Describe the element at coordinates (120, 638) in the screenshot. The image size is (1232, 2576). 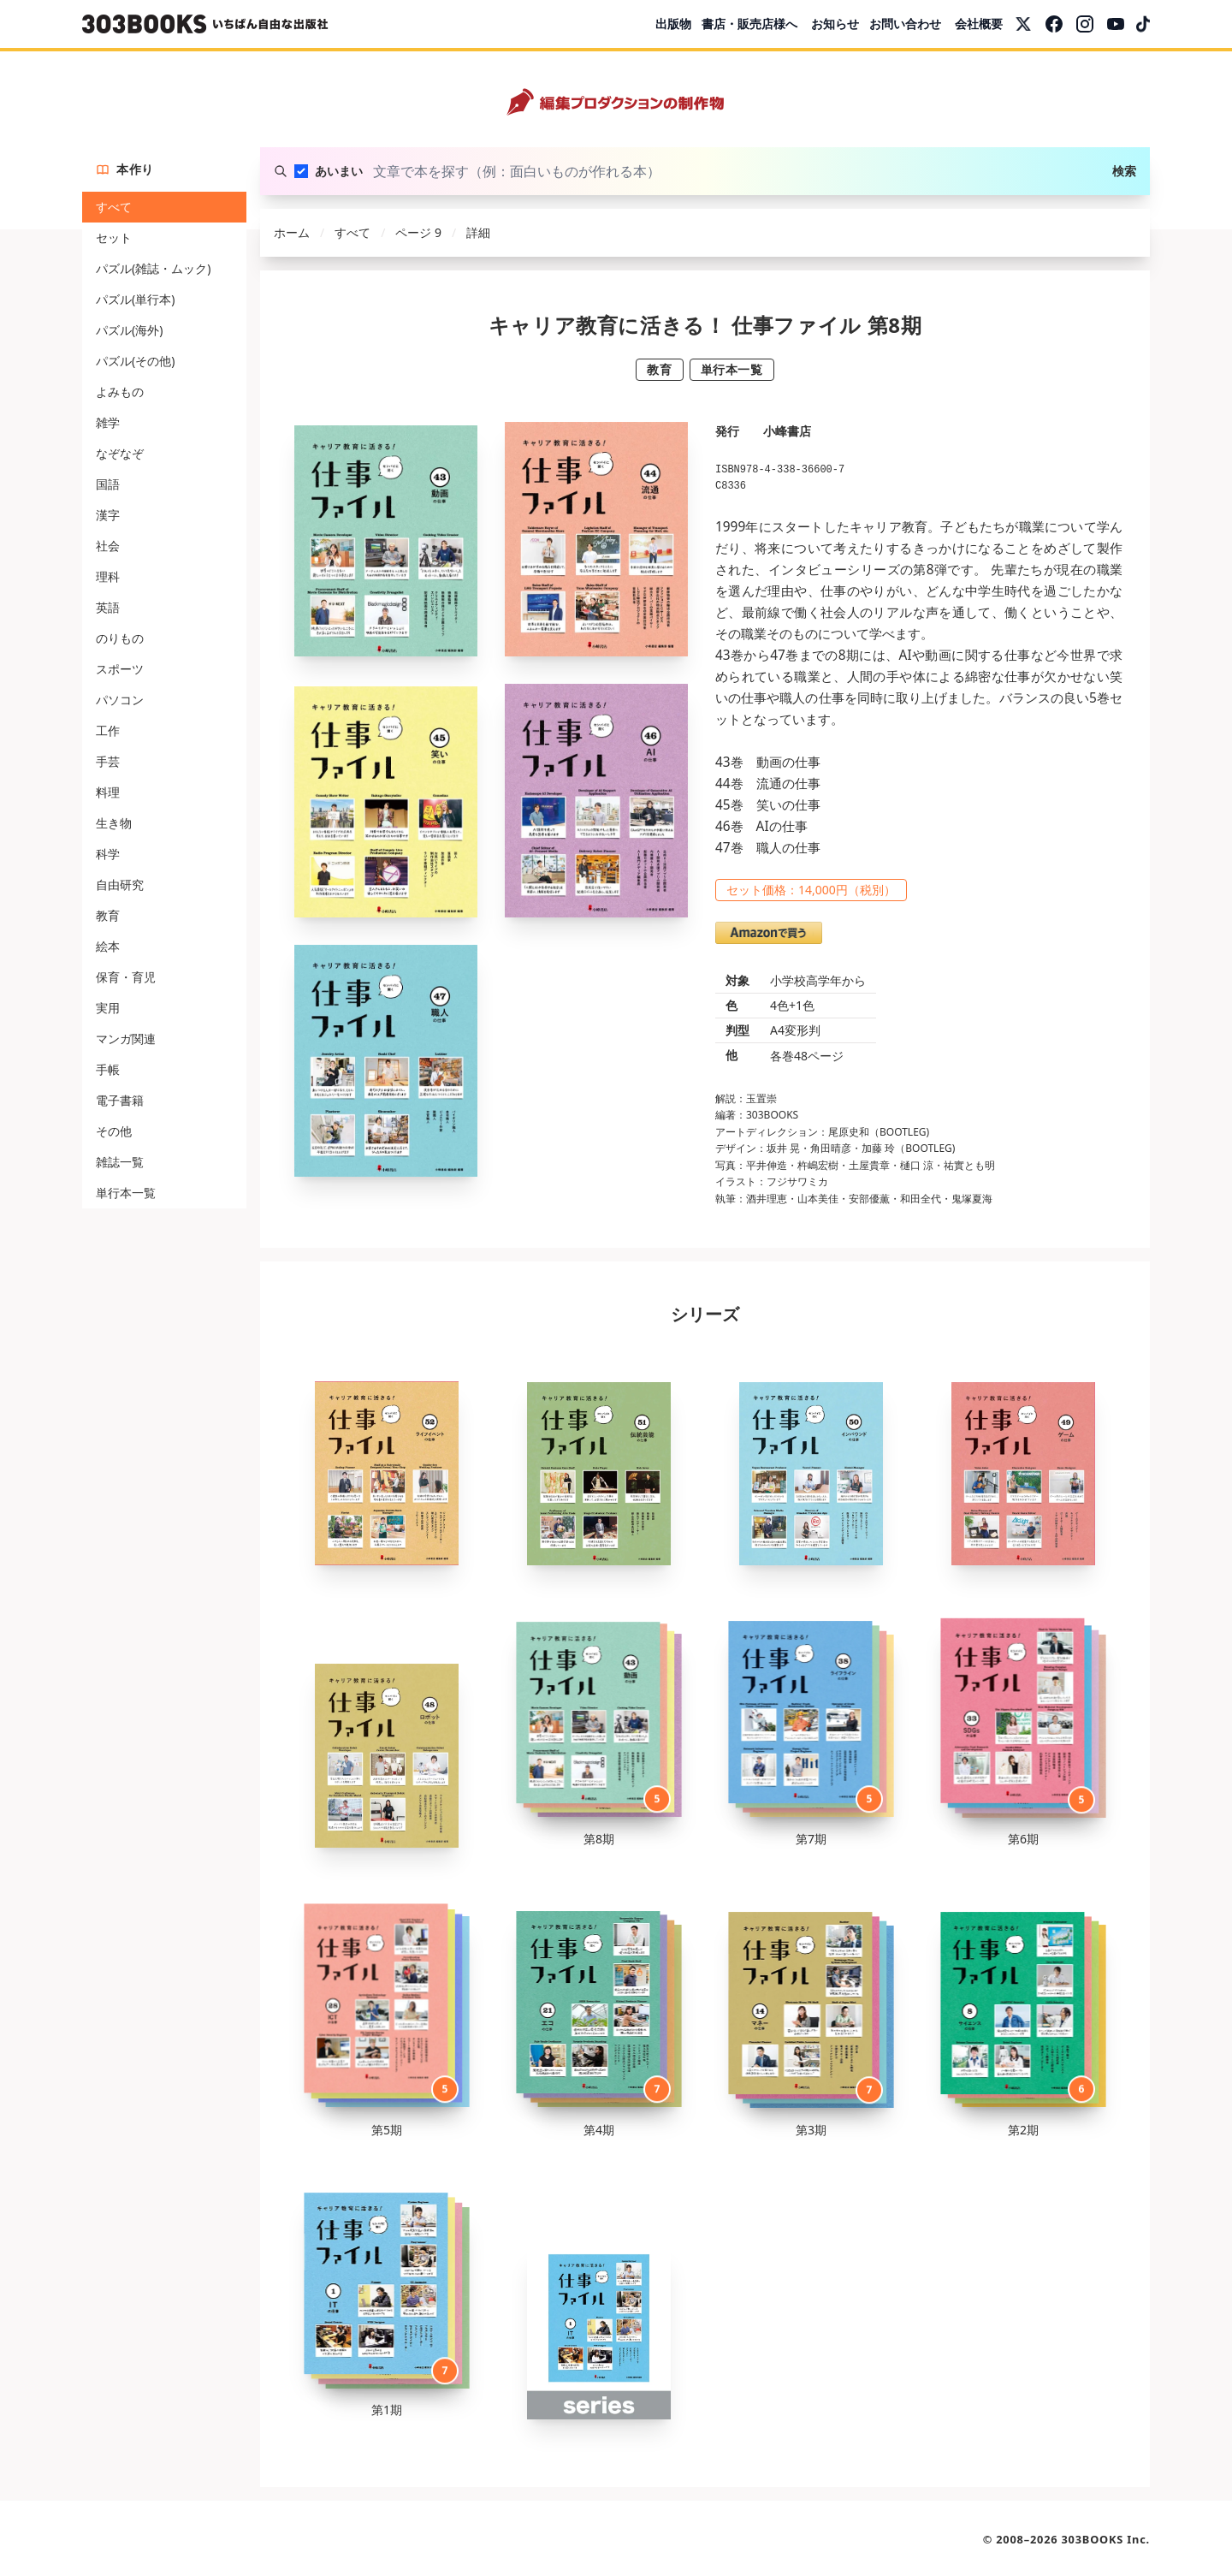
I see `のりもの` at that location.